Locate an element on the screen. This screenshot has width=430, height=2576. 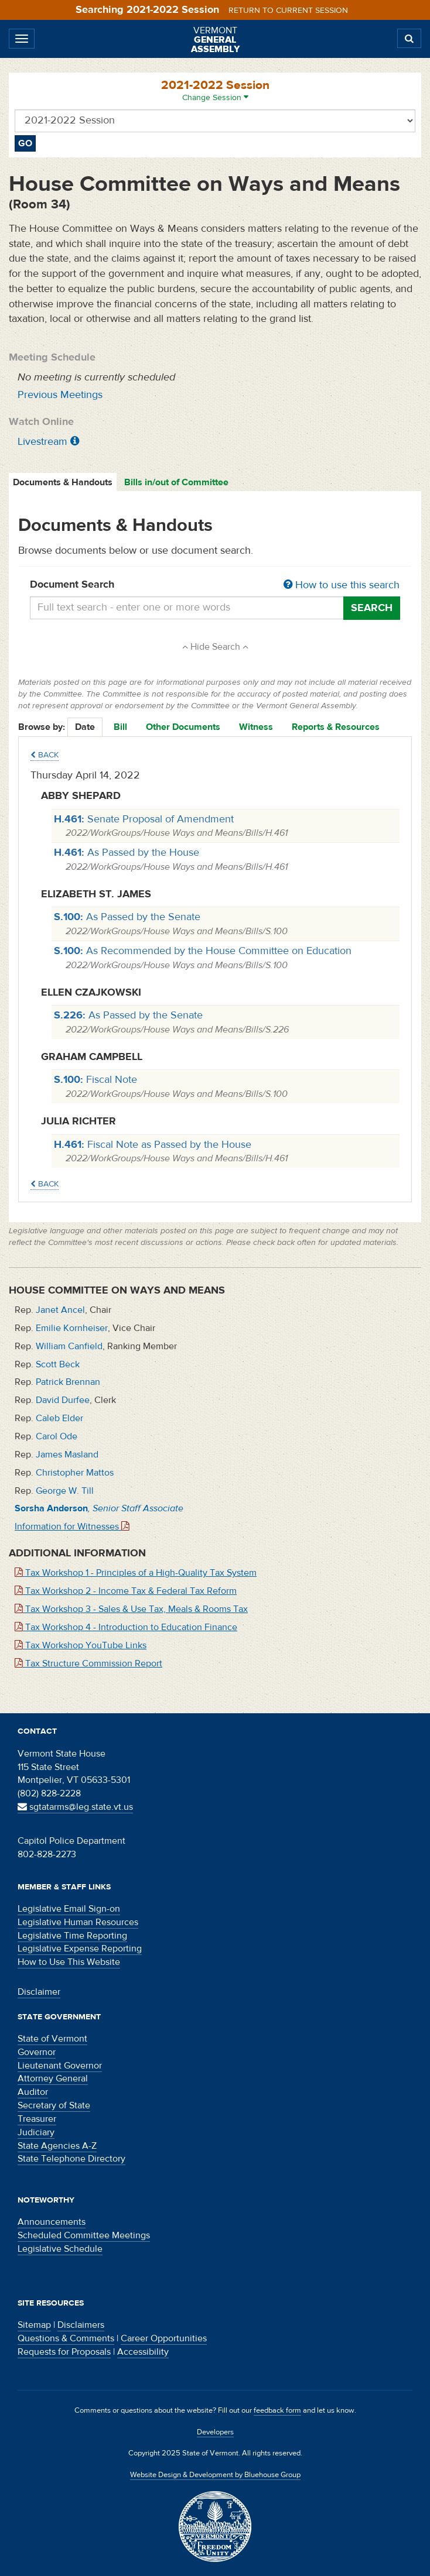
State Telephone Directory is located at coordinates (71, 2159).